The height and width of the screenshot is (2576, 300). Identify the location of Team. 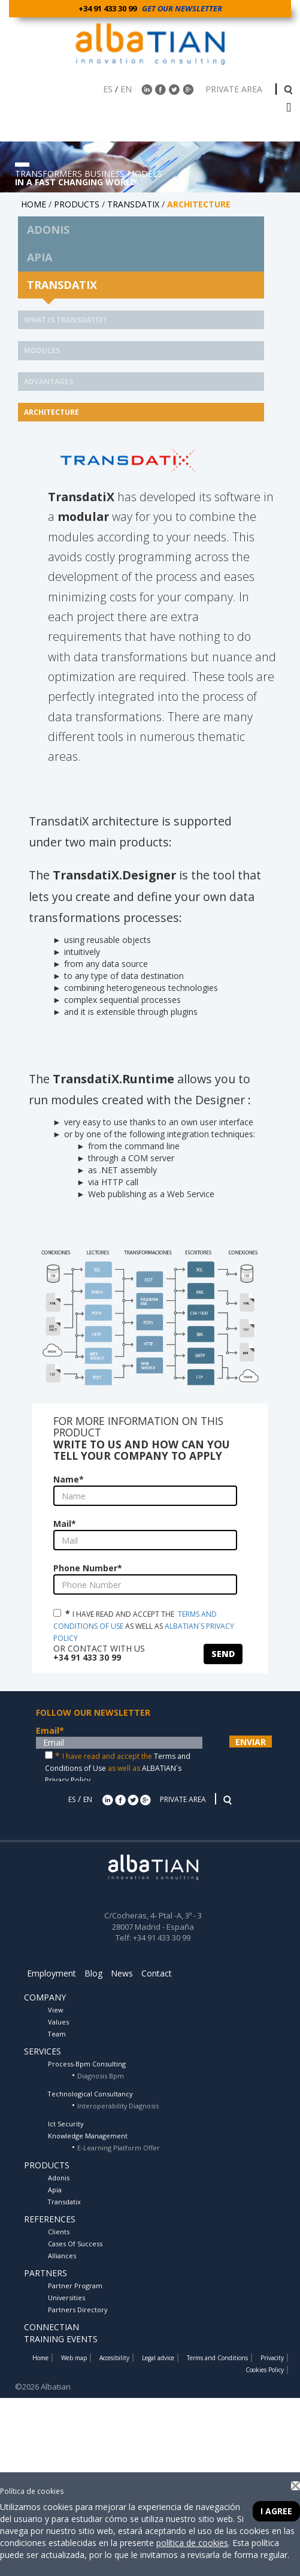
(57, 2033).